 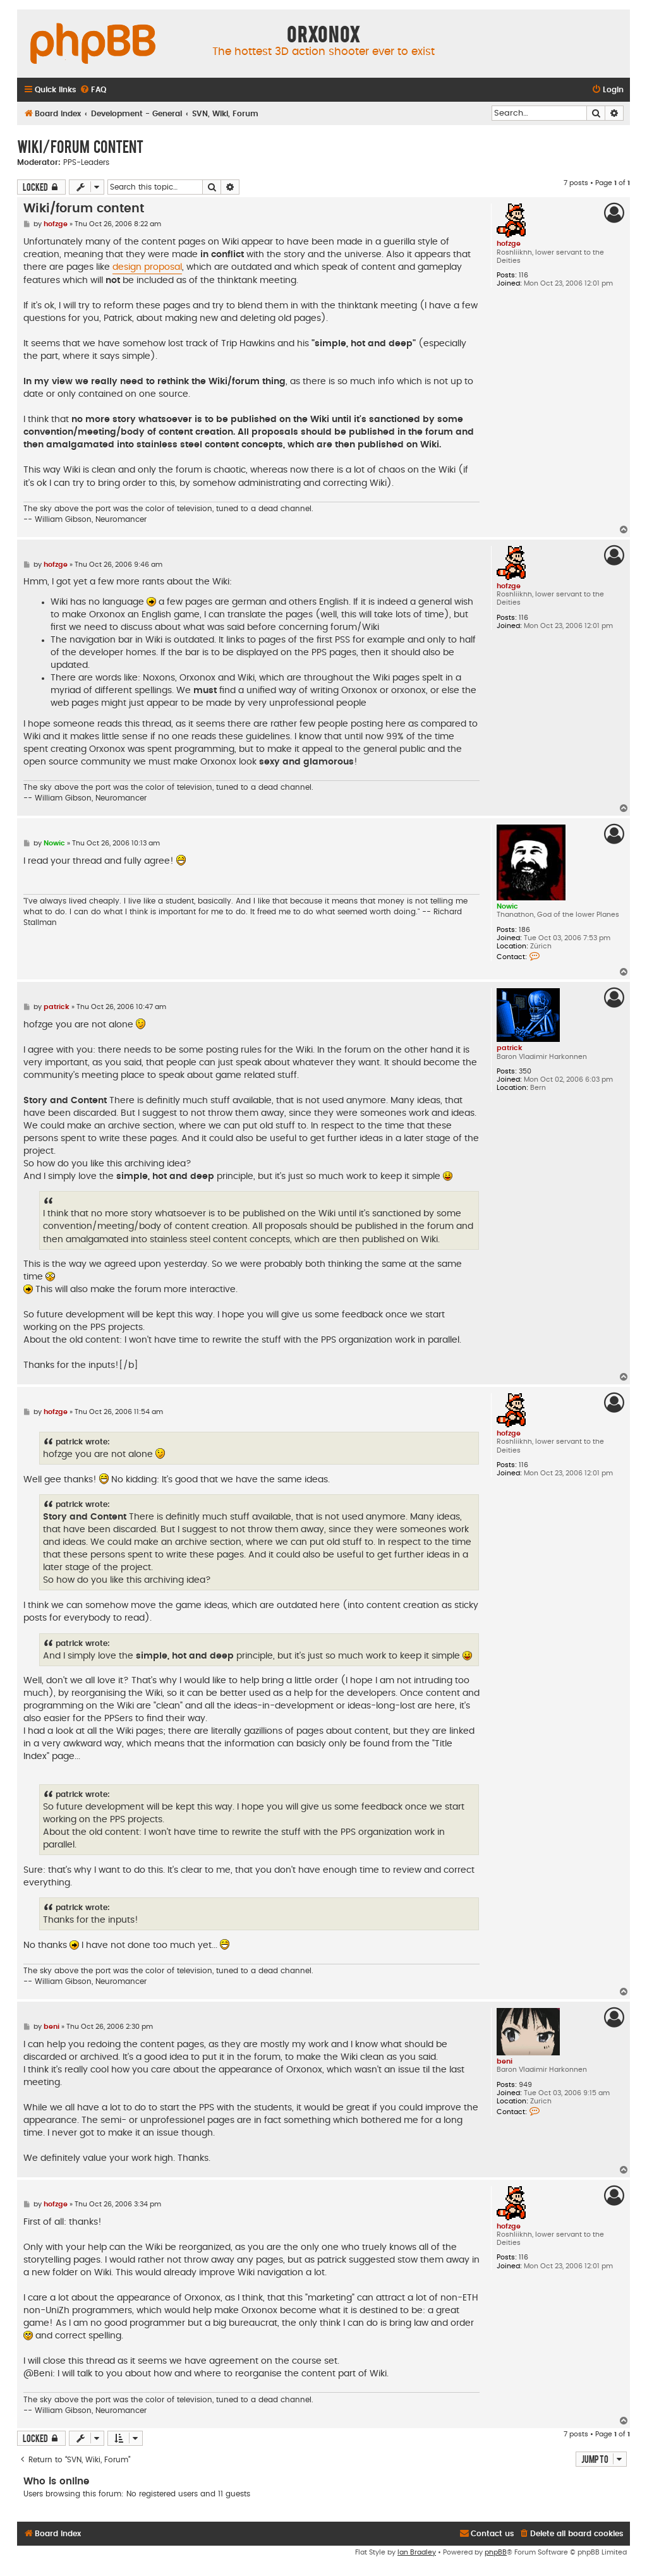 What do you see at coordinates (147, 267) in the screenshot?
I see `design proposal` at bounding box center [147, 267].